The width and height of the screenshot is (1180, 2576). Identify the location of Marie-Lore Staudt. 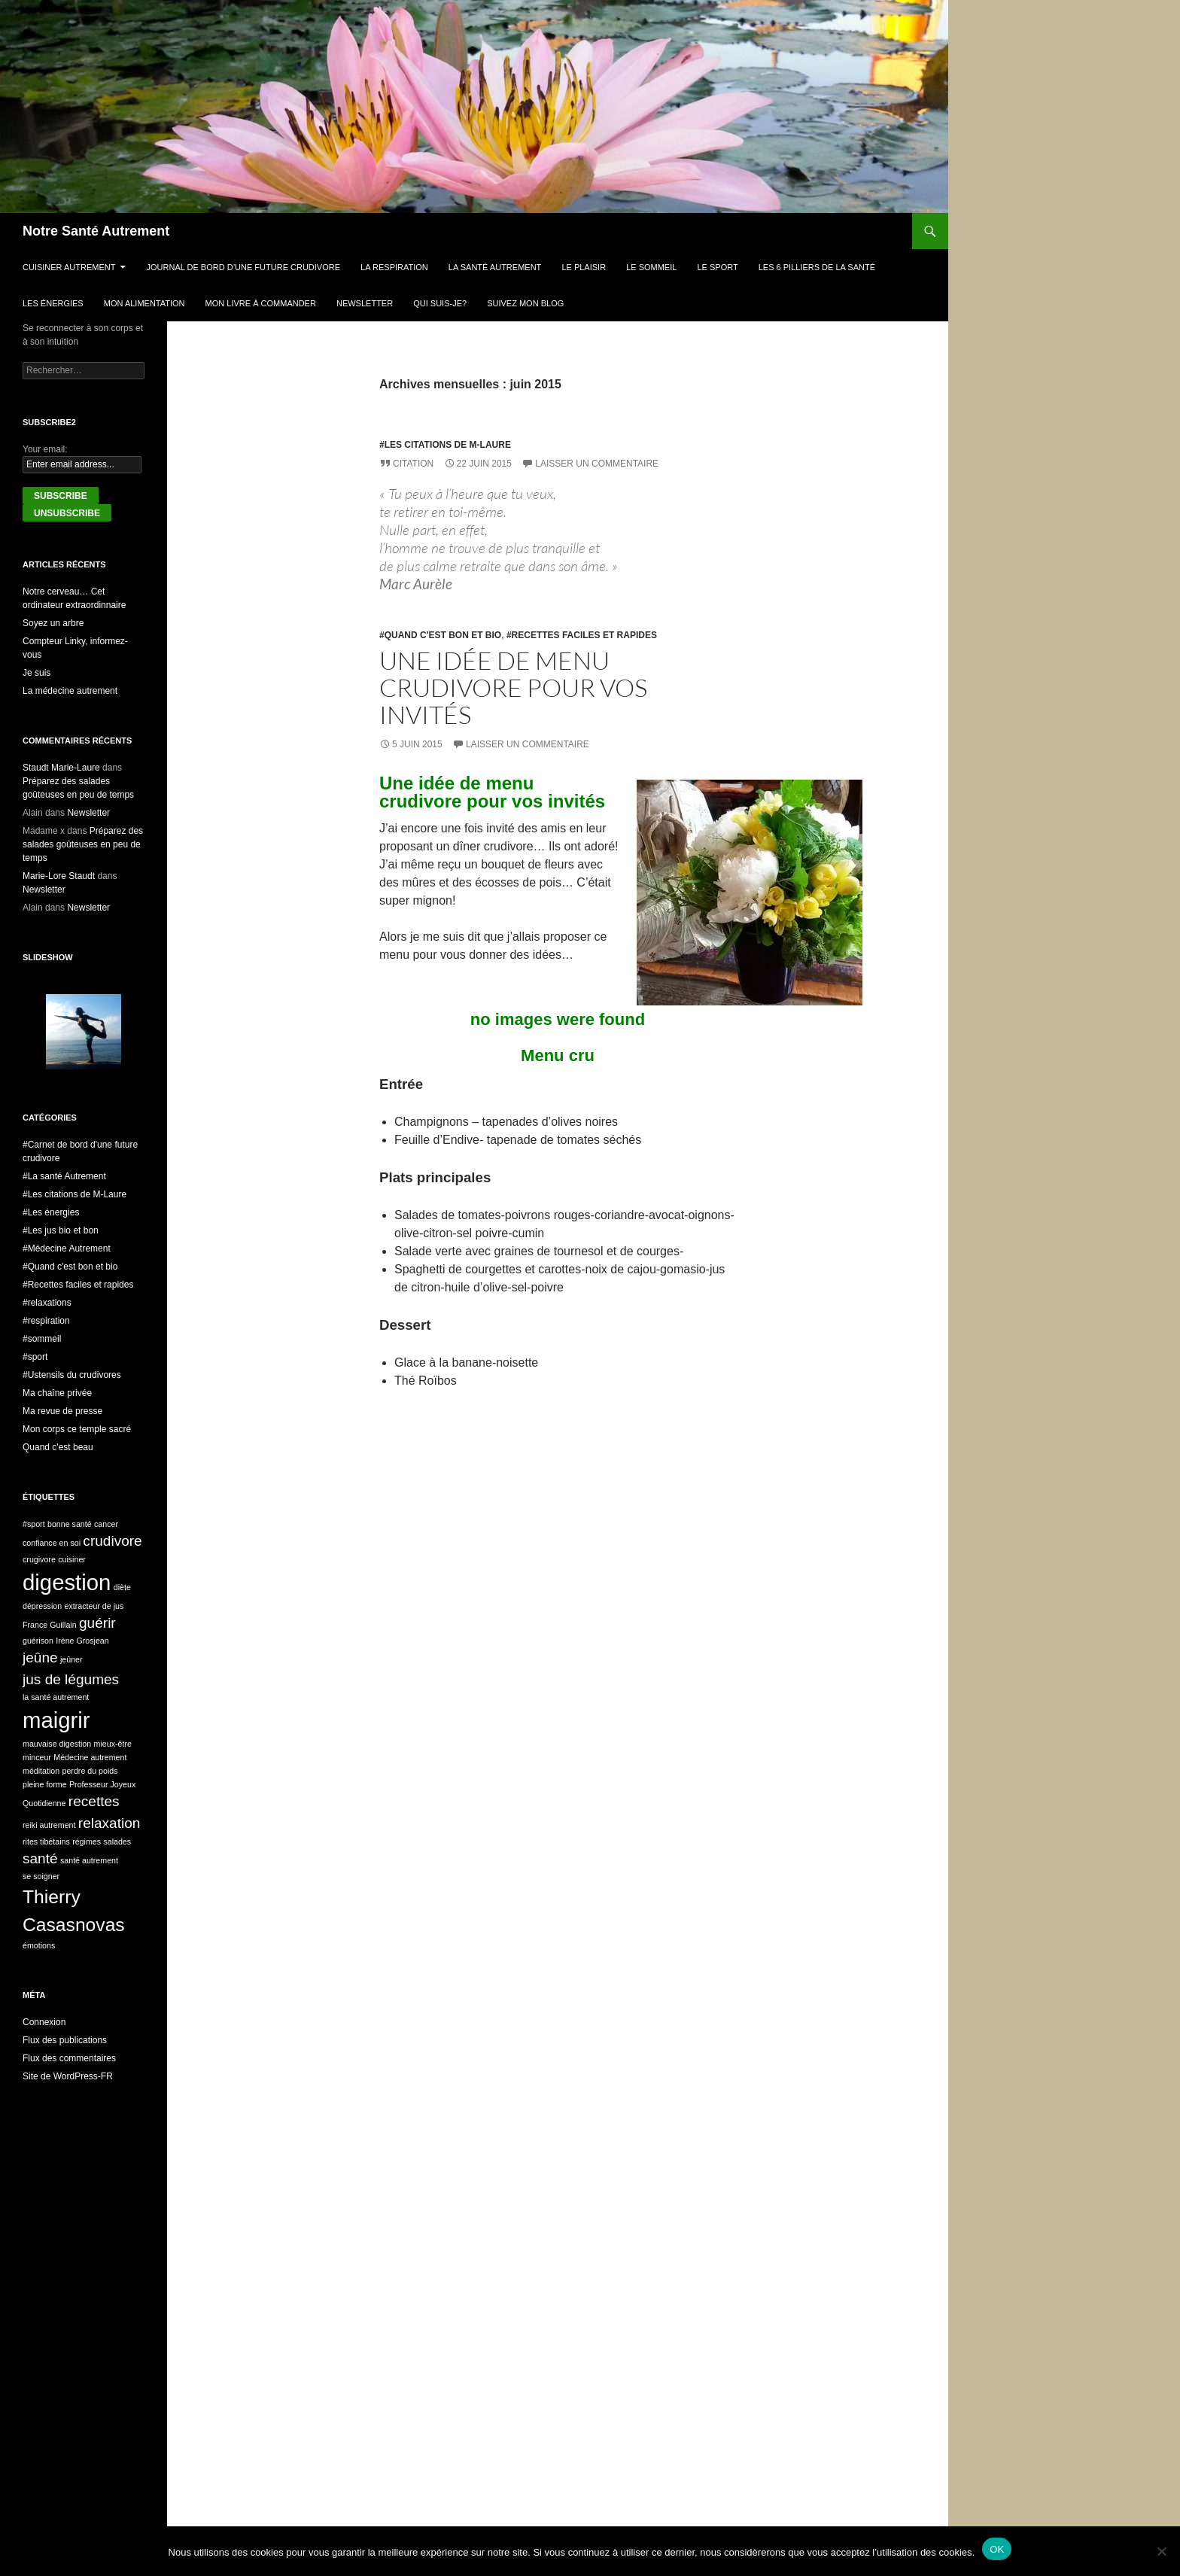
(59, 876).